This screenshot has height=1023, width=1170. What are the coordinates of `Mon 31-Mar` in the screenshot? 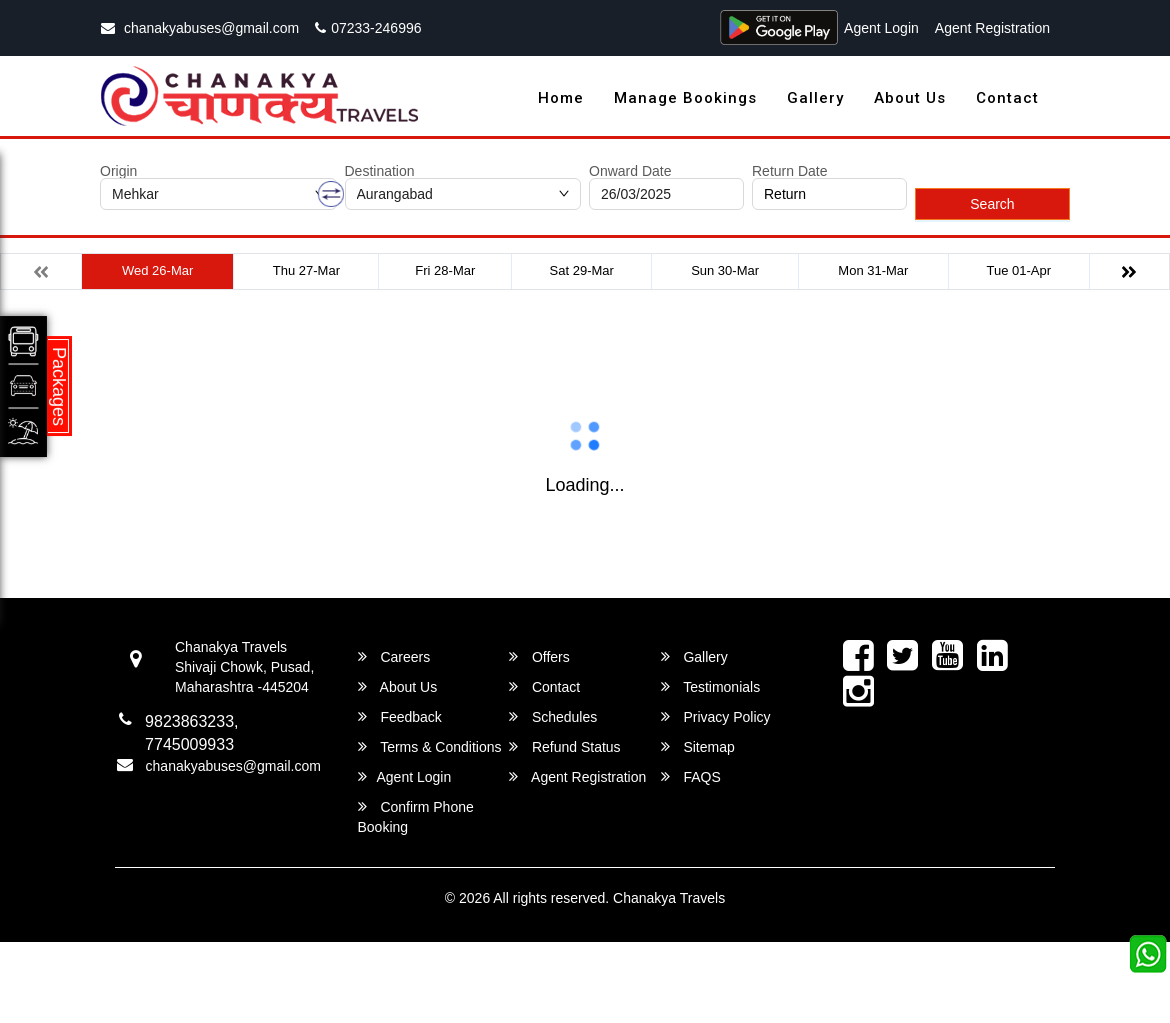 It's located at (873, 270).